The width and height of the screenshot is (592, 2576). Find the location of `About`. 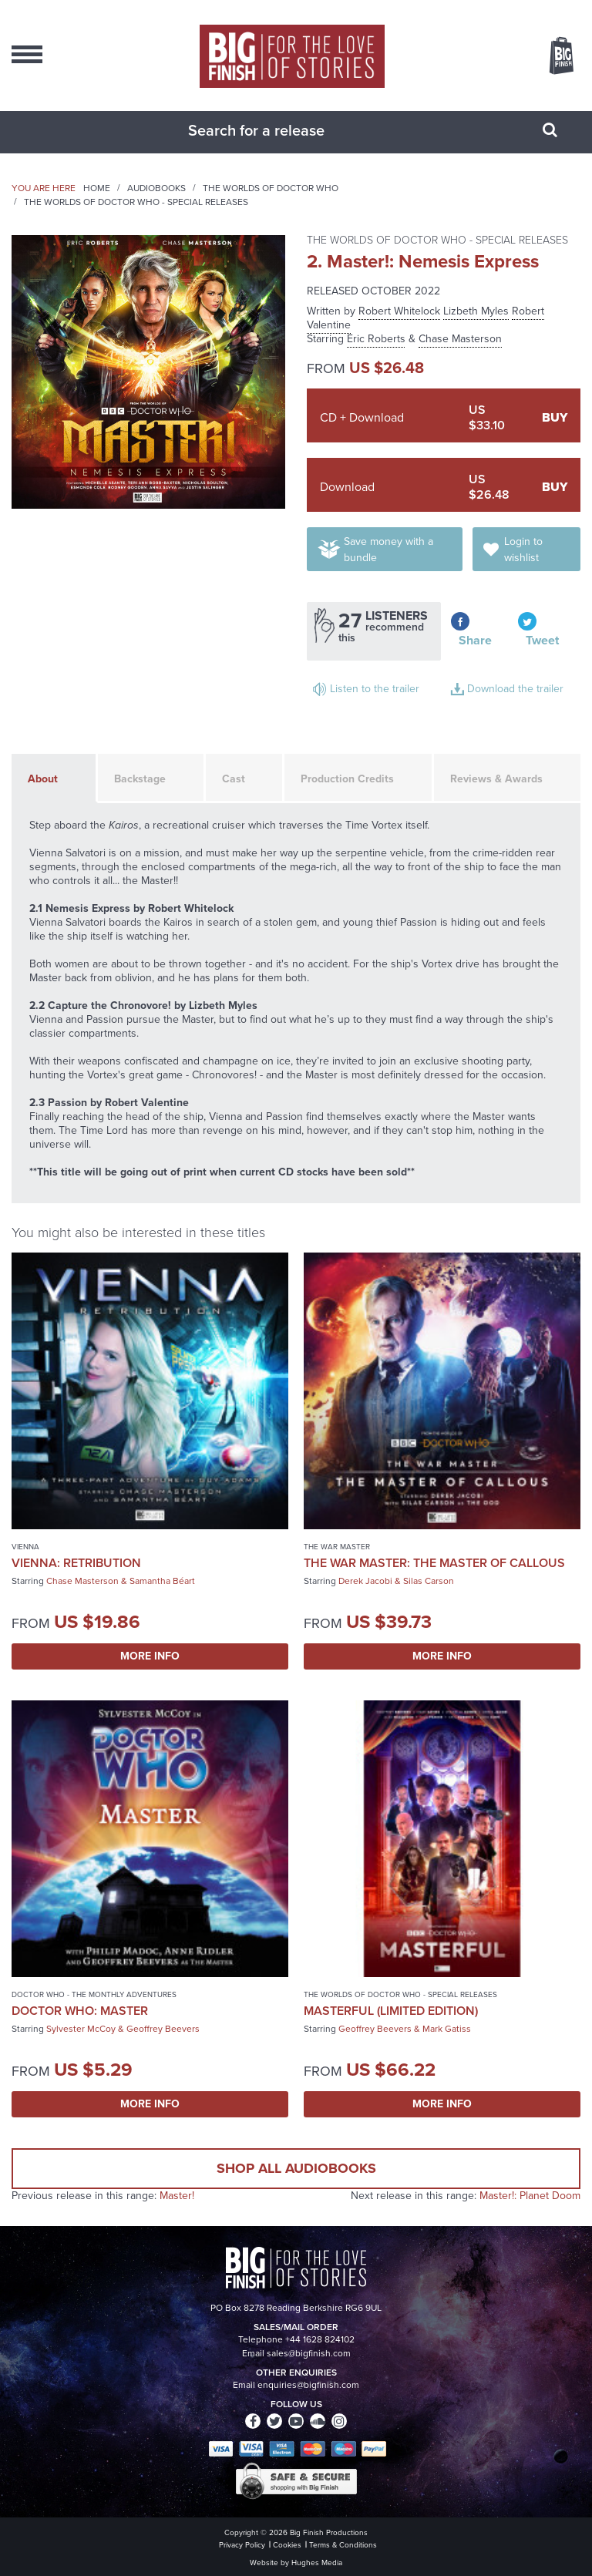

About is located at coordinates (43, 779).